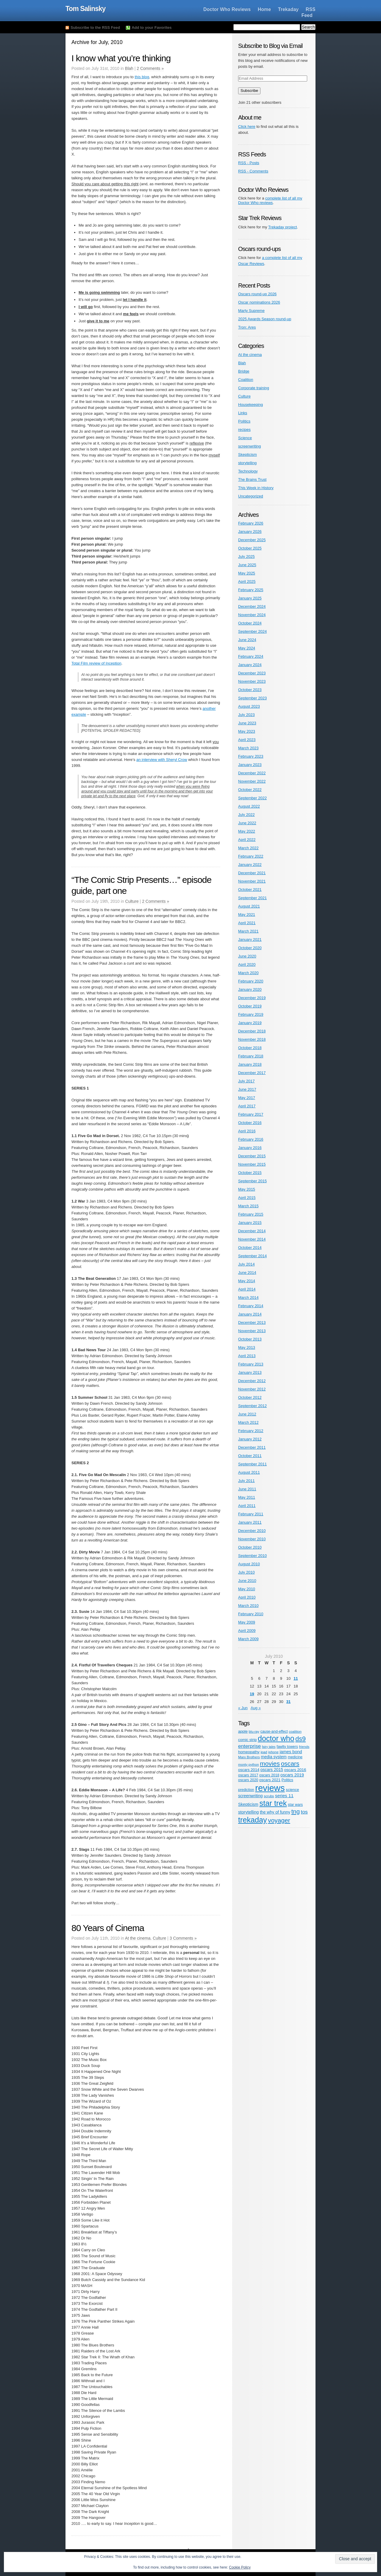  Describe the element at coordinates (295, 1678) in the screenshot. I see `11 [Posts published on July 11, 2010]` at that location.